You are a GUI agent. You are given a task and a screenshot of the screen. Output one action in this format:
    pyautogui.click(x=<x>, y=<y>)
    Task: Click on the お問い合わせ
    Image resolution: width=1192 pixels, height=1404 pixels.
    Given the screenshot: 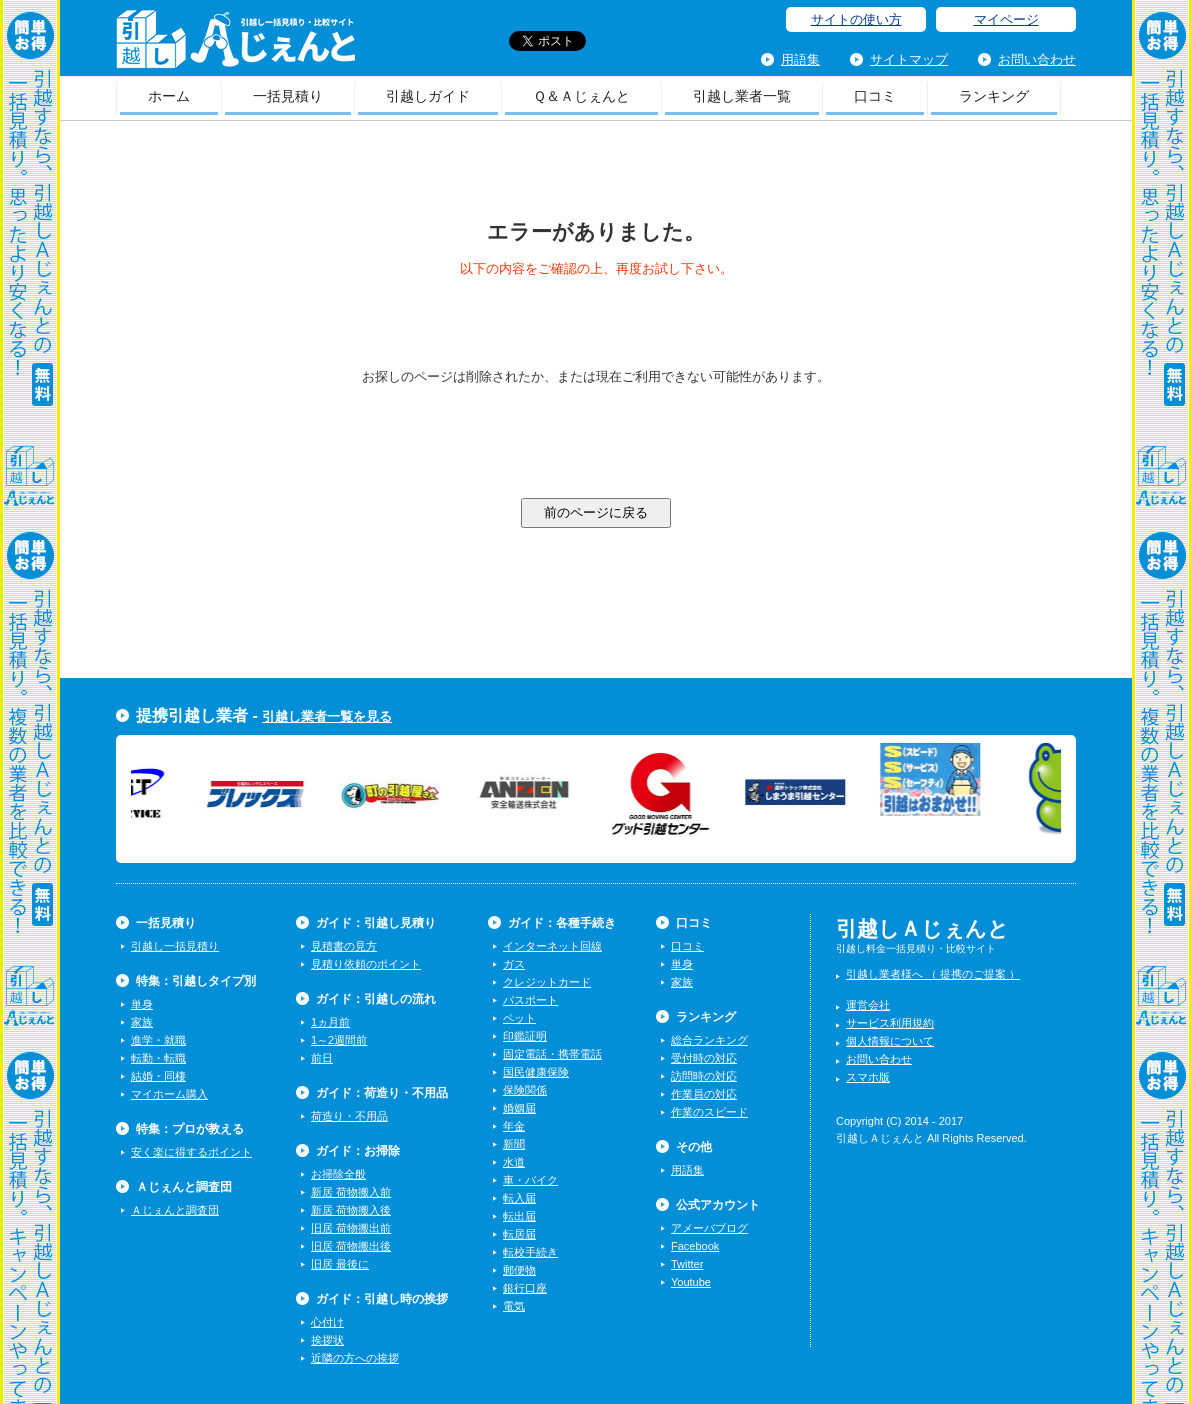 What is the action you would take?
    pyautogui.click(x=1037, y=59)
    